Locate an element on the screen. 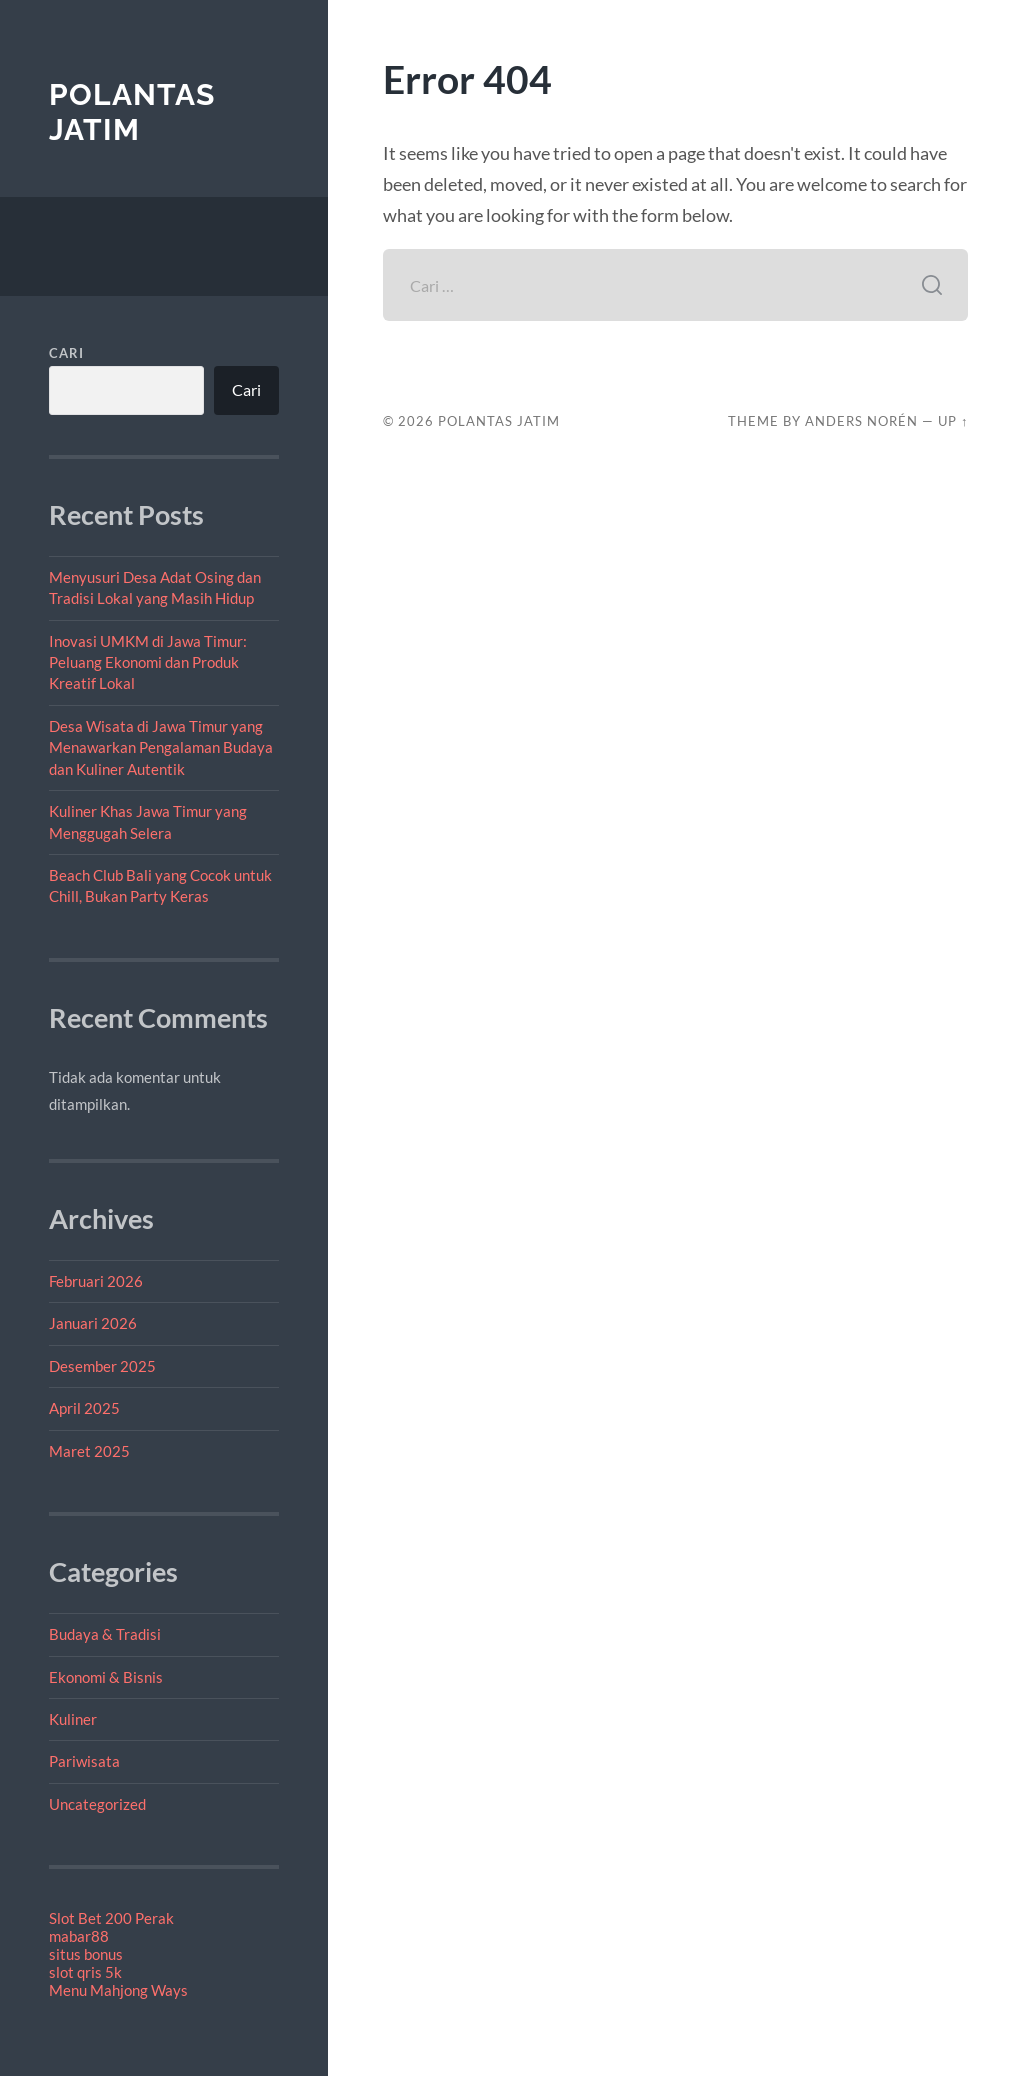 This screenshot has width=1024, height=2076. mabar88 is located at coordinates (79, 1936).